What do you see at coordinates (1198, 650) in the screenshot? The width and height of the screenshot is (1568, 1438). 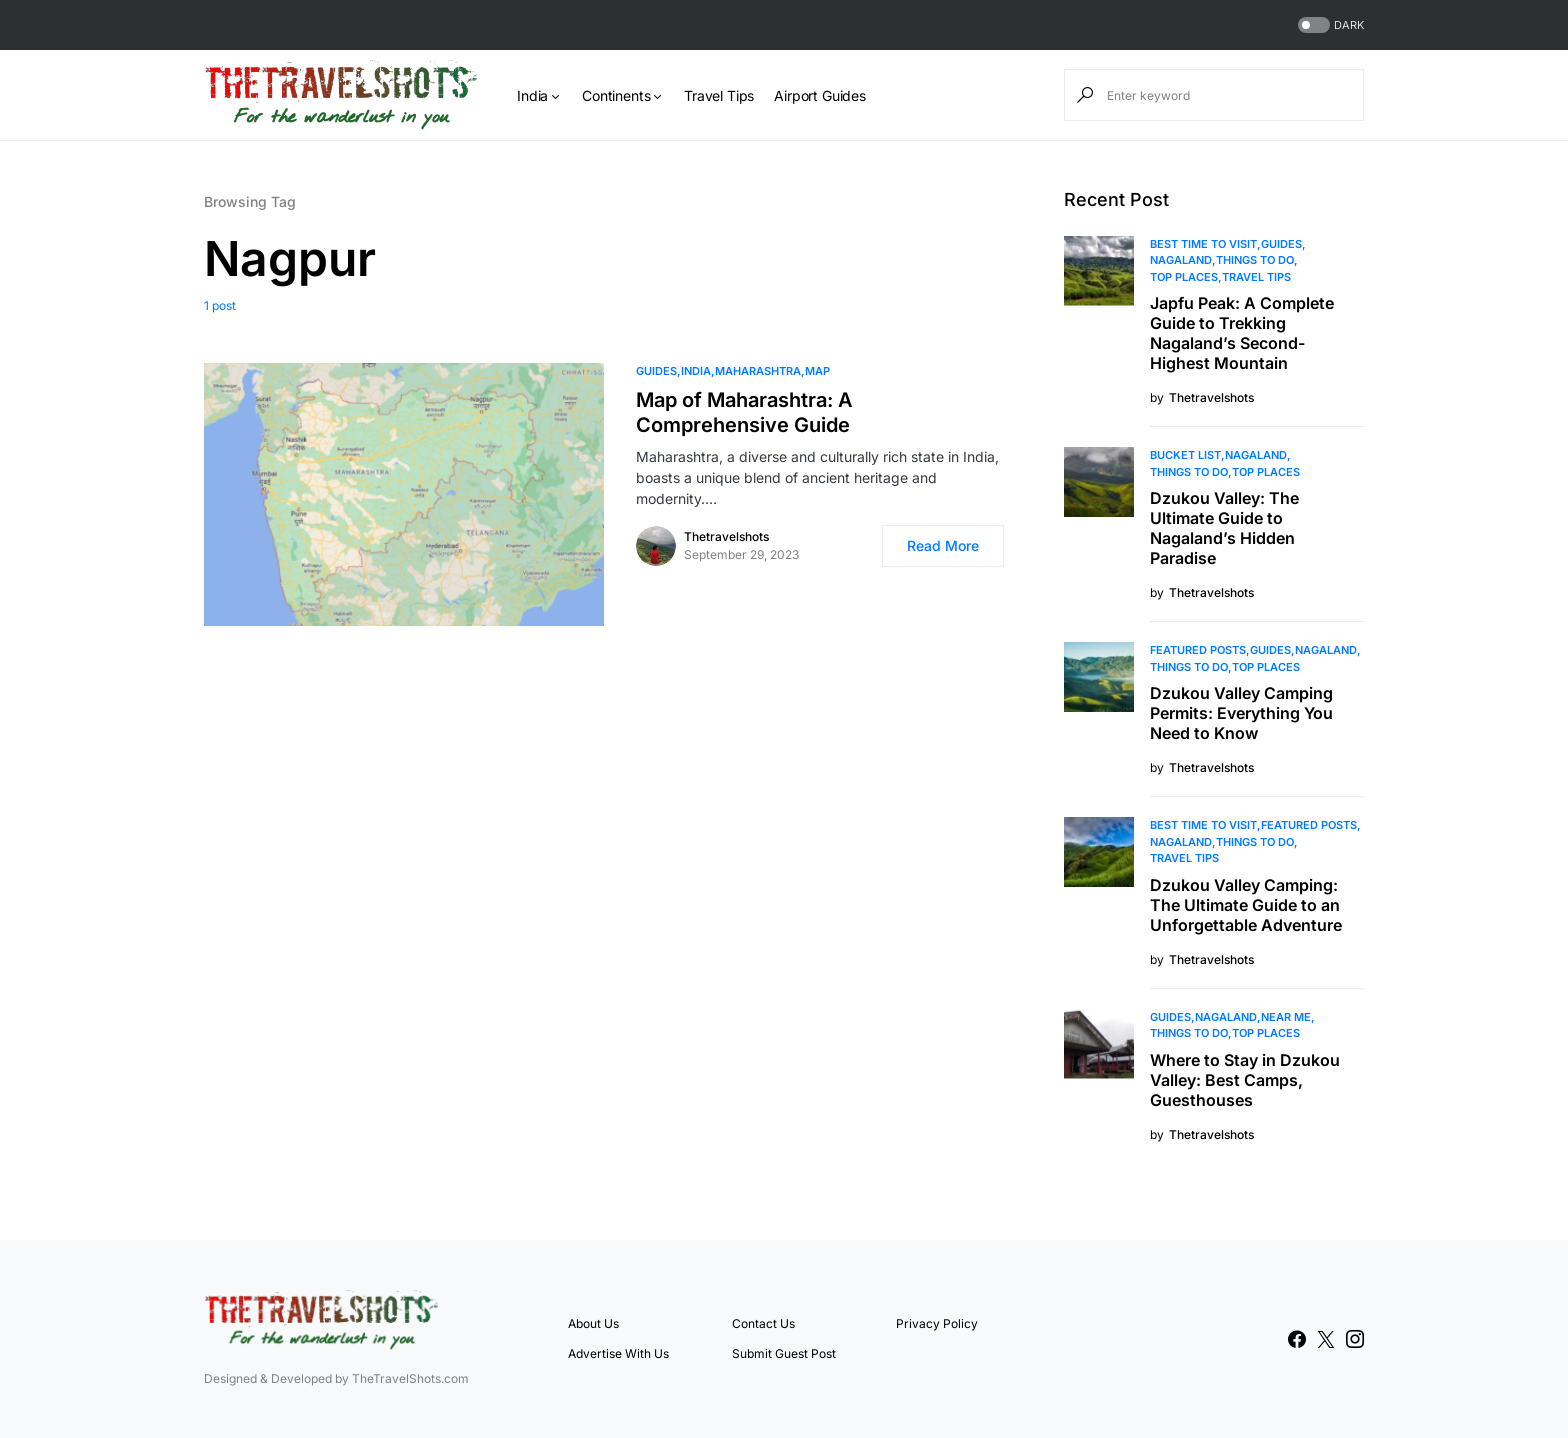 I see `Featured Posts` at bounding box center [1198, 650].